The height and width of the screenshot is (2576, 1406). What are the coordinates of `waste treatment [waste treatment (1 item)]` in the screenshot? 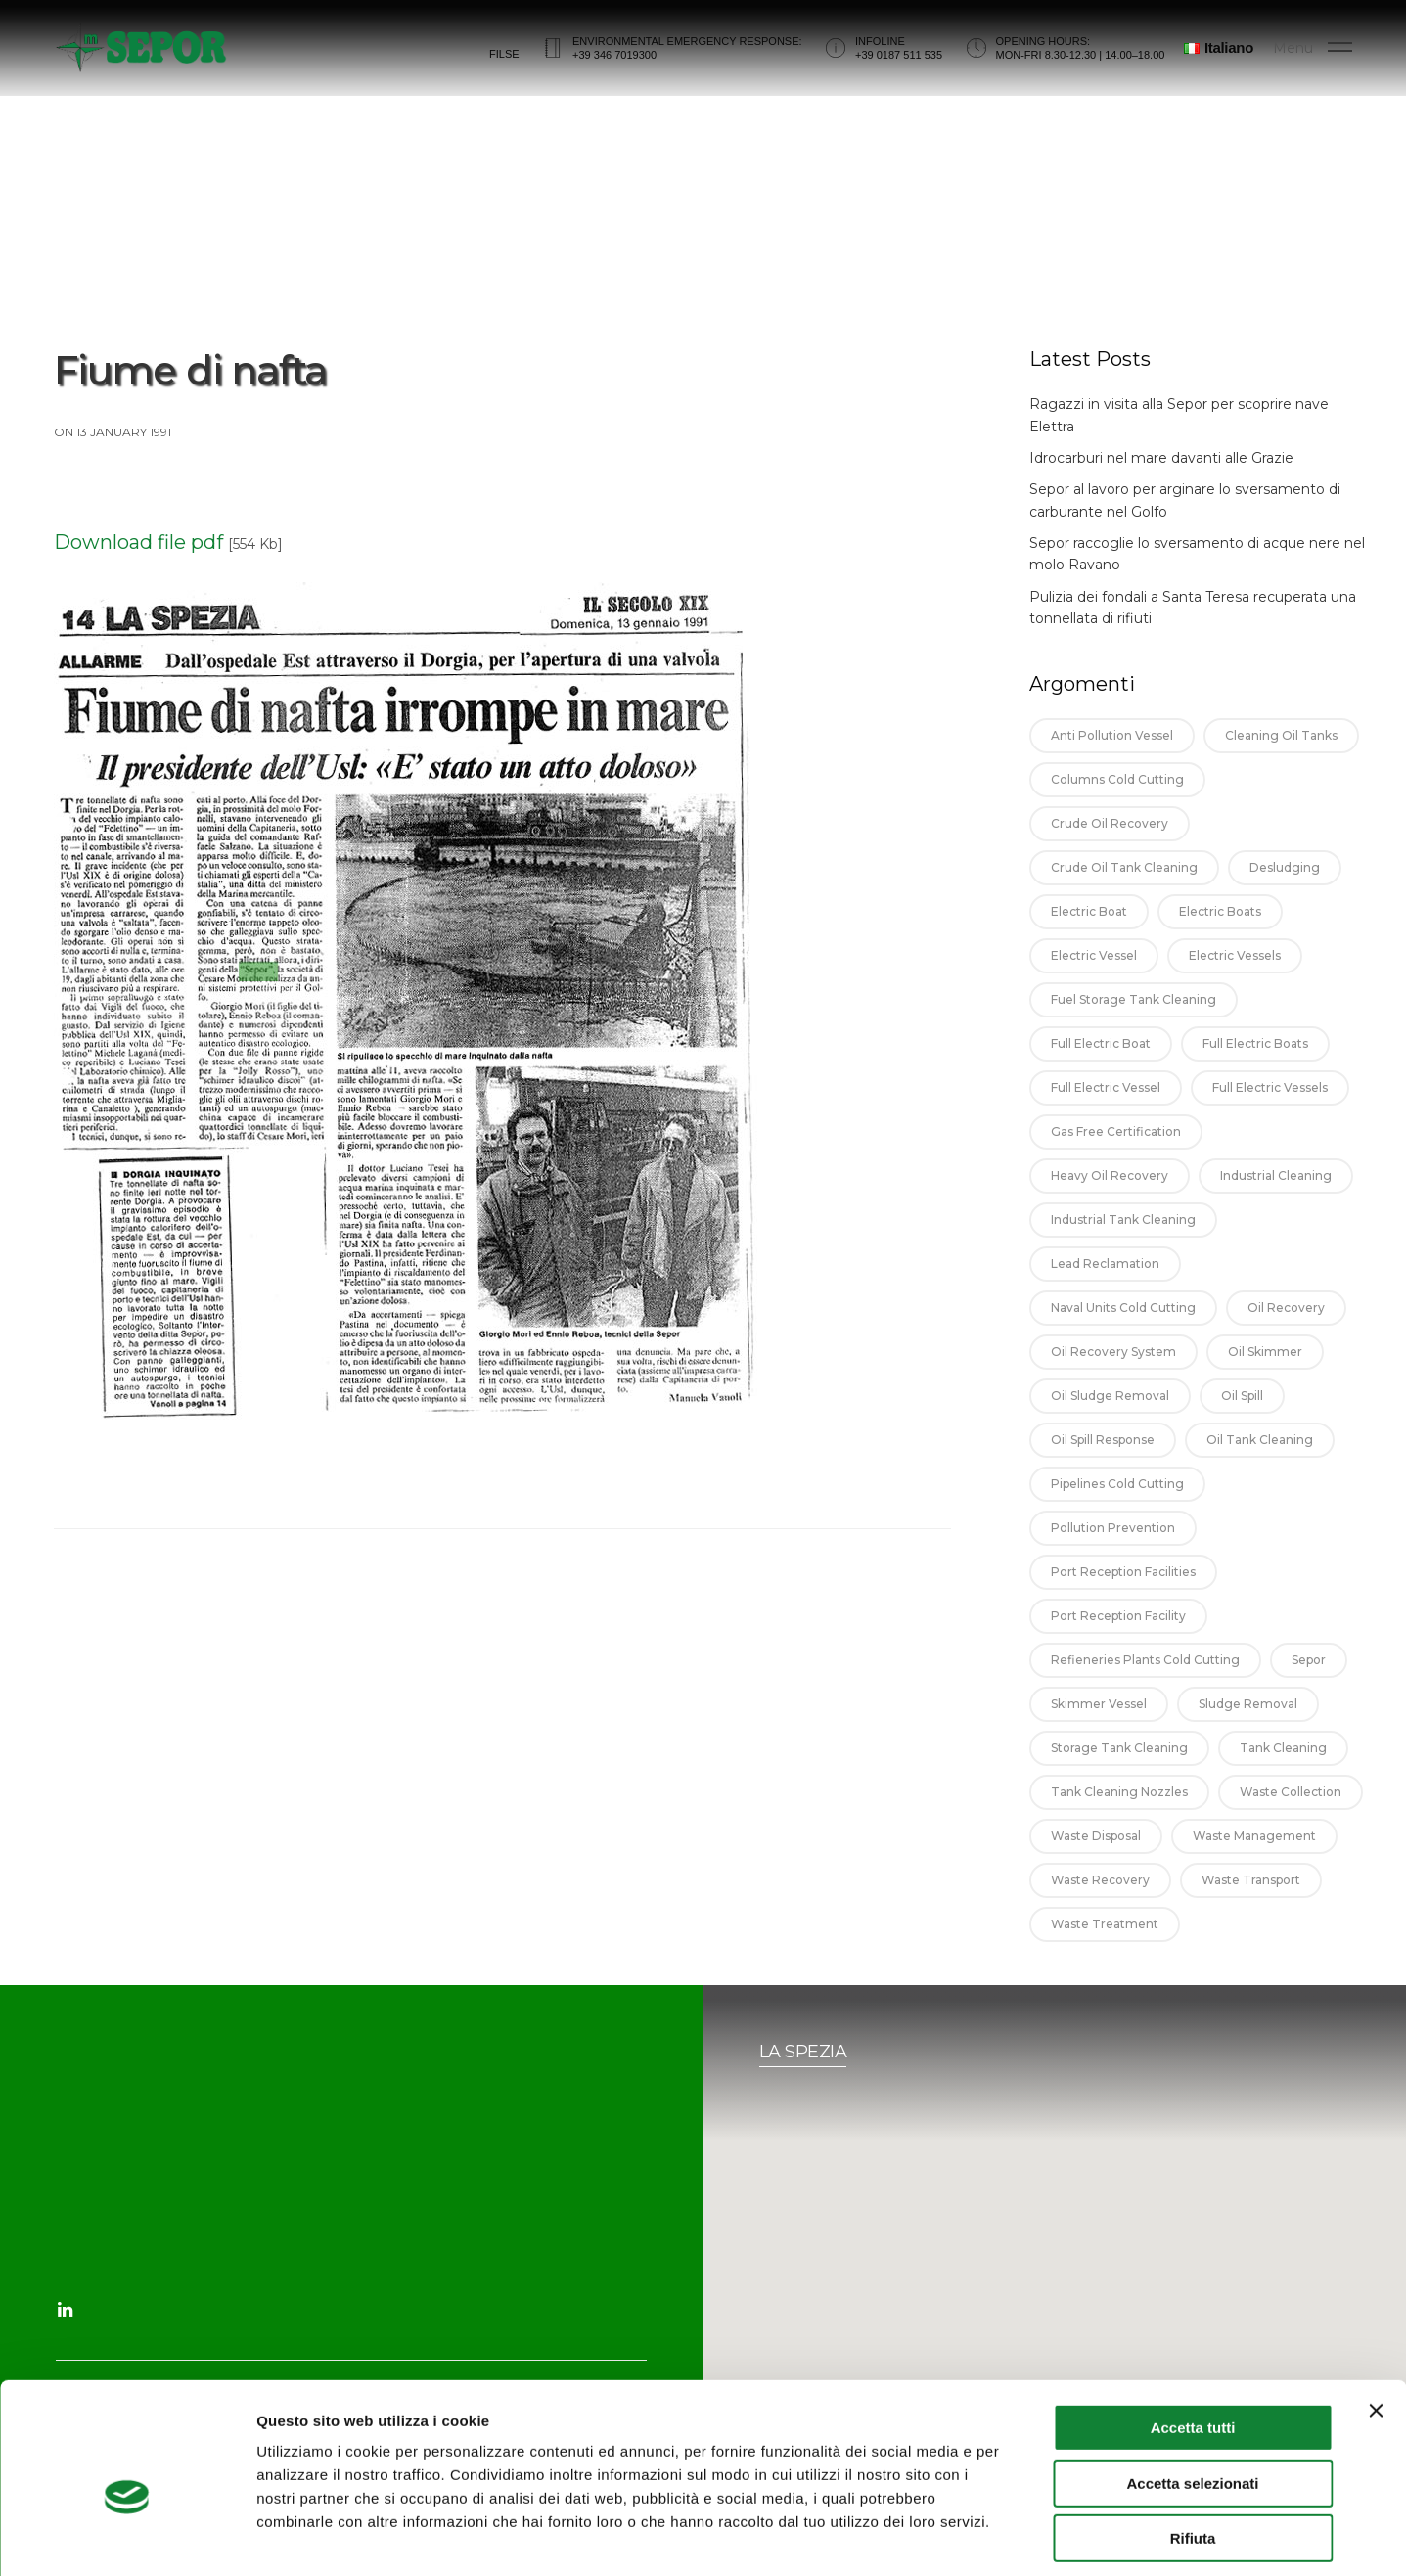 It's located at (1104, 1944).